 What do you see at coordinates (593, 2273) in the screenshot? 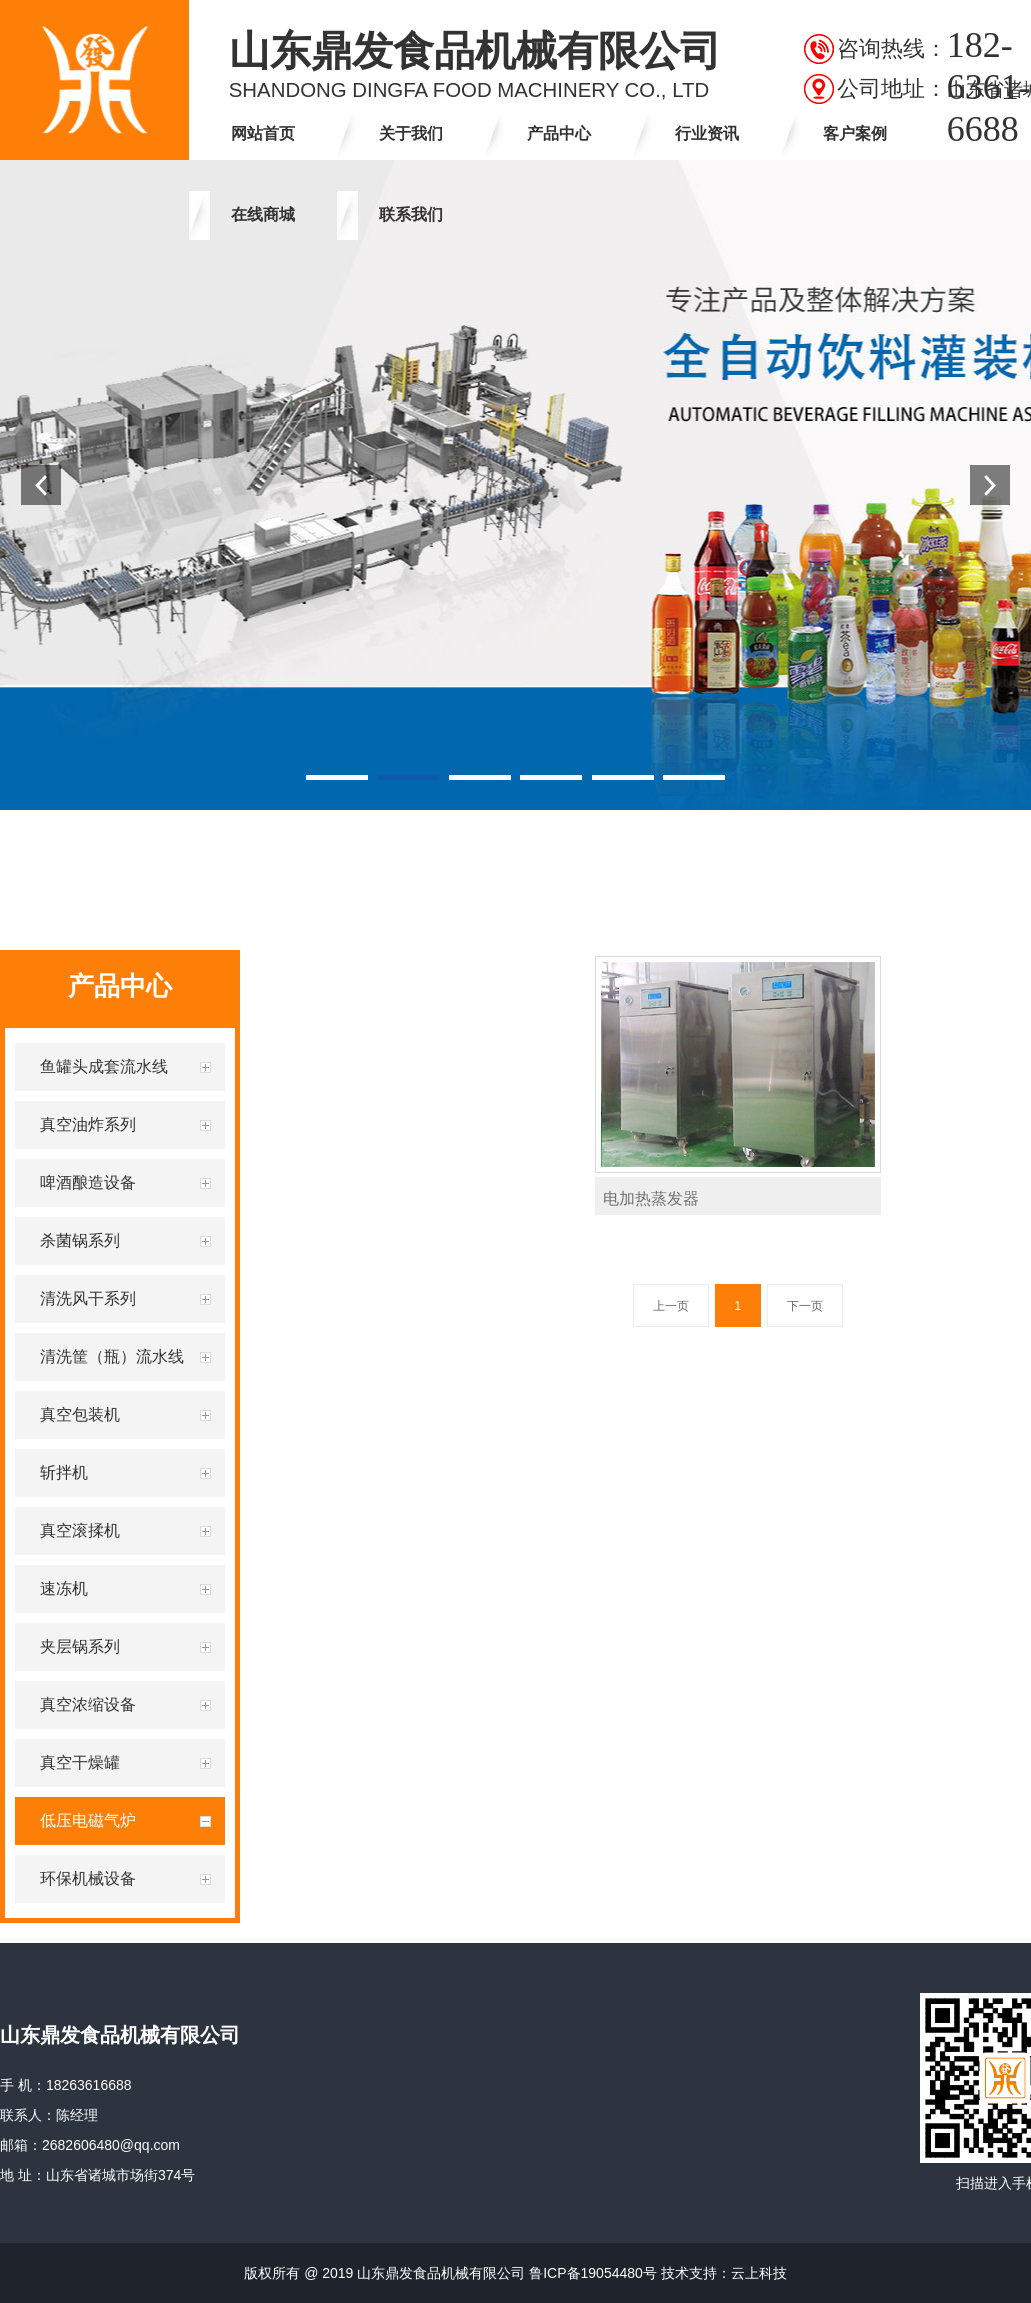
I see `鲁ICP备19054480号` at bounding box center [593, 2273].